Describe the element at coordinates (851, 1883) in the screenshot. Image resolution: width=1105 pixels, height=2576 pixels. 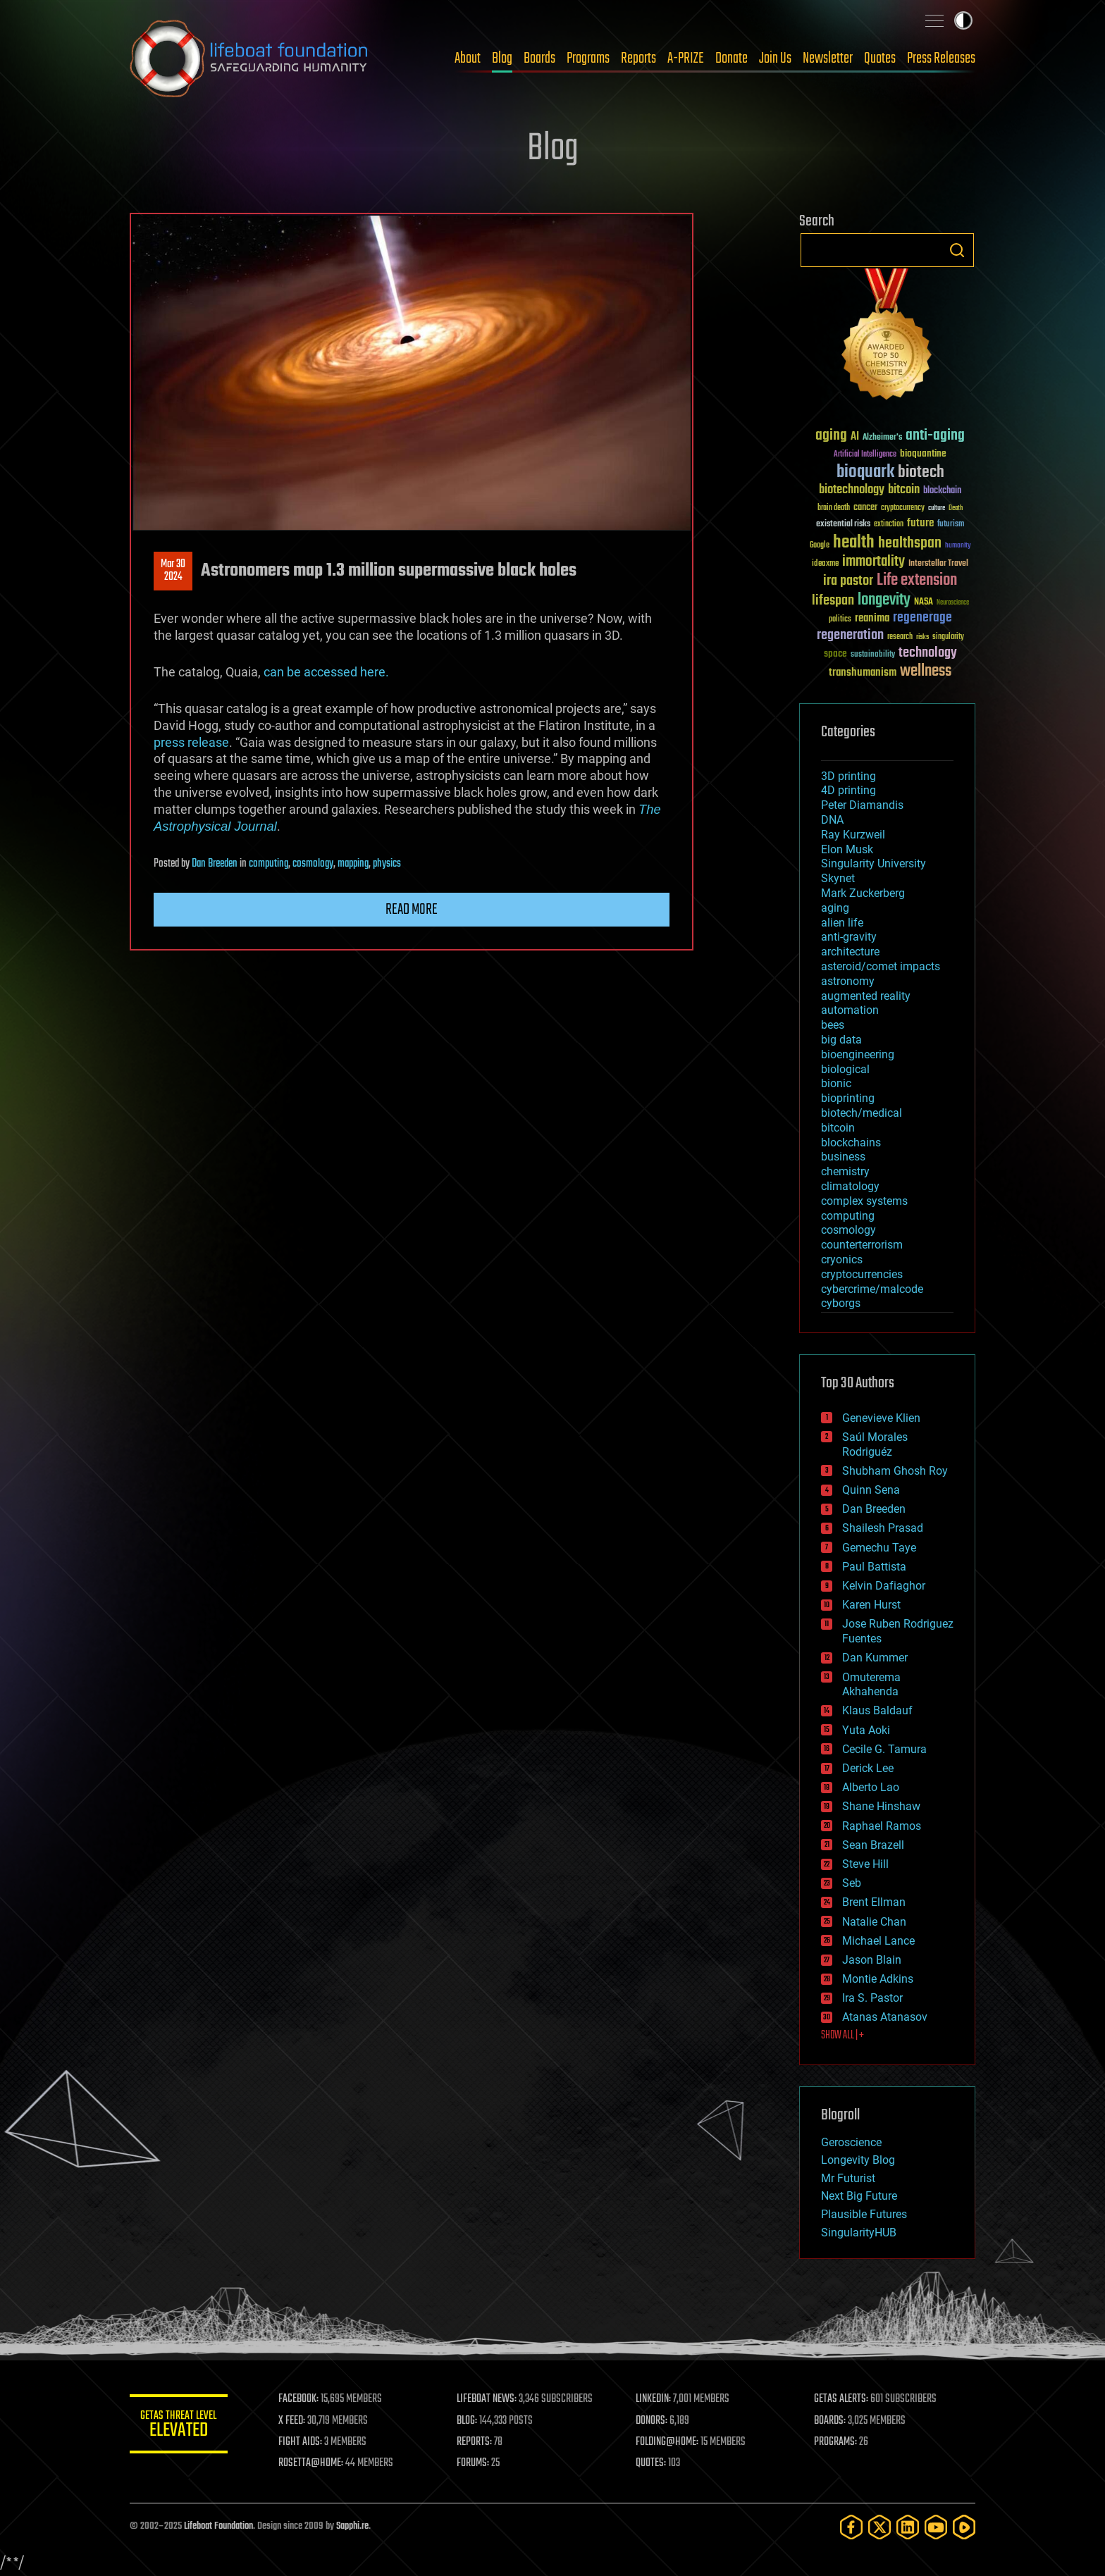
I see `Seb` at that location.